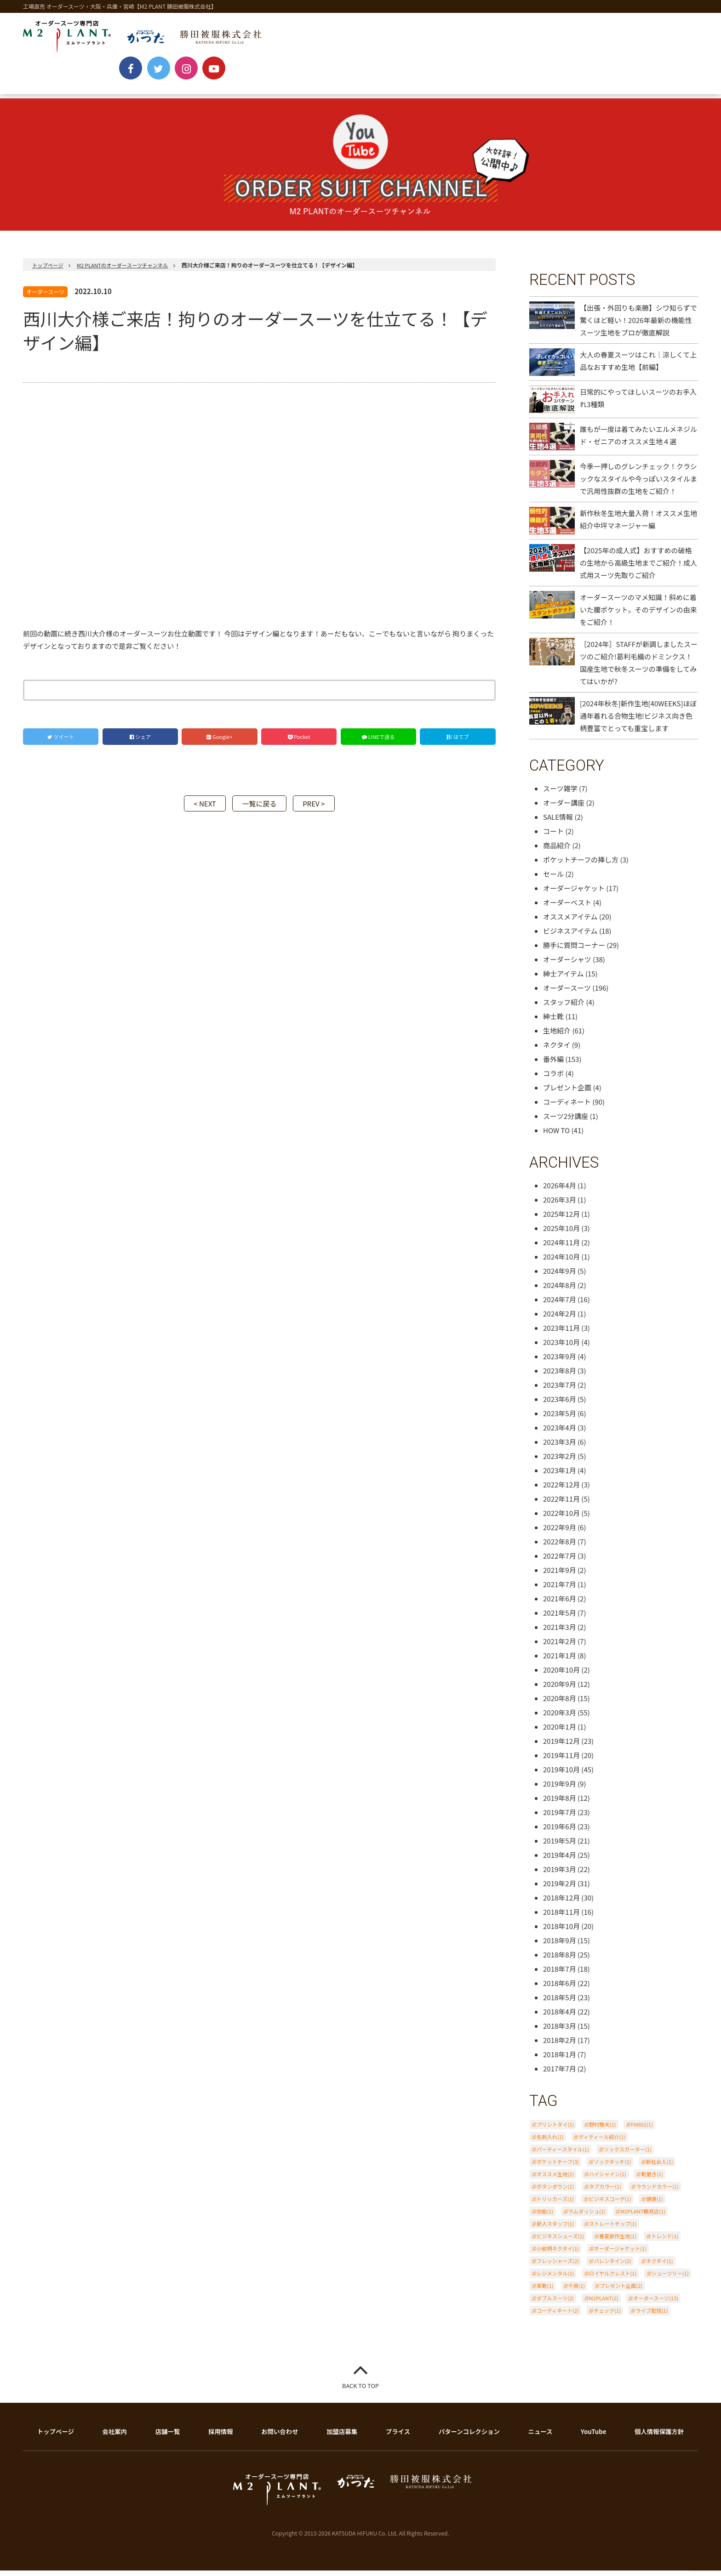 This screenshot has height=2576, width=721. I want to click on 店舗一覧, so click(168, 2437).